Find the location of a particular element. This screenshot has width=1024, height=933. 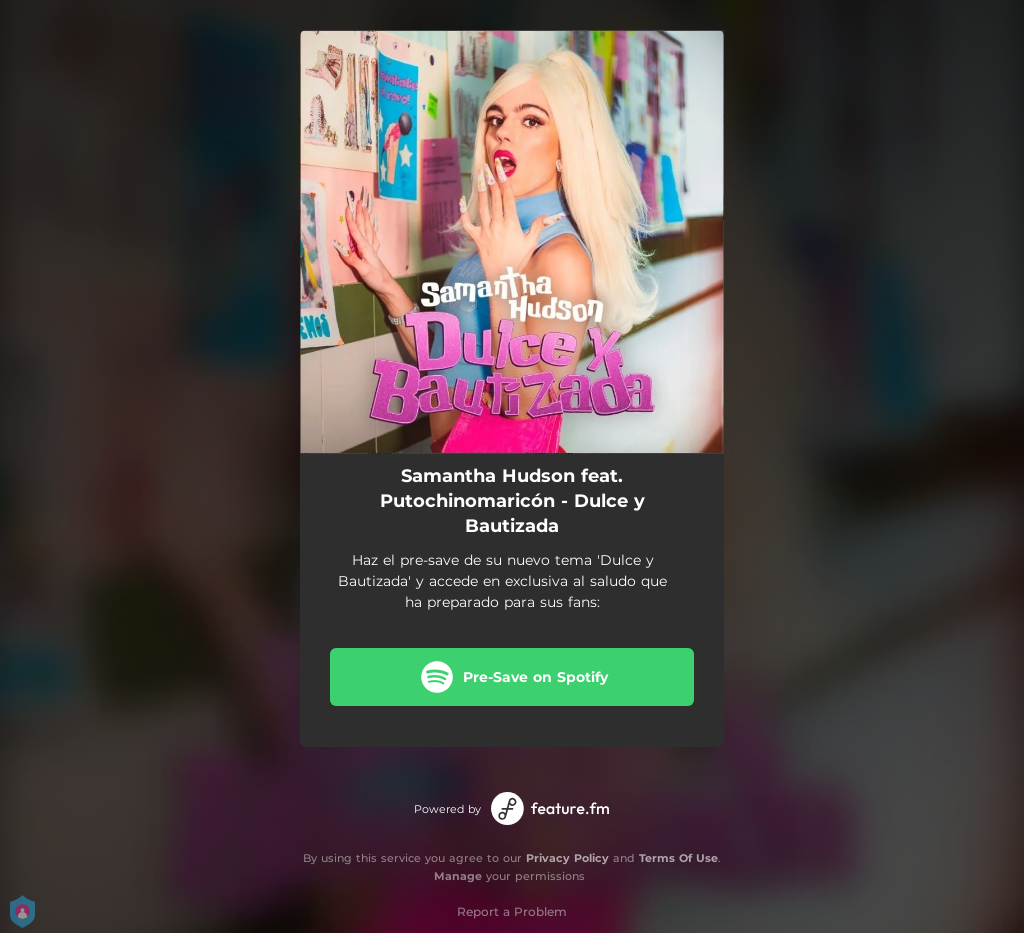

Manage is located at coordinates (458, 876).